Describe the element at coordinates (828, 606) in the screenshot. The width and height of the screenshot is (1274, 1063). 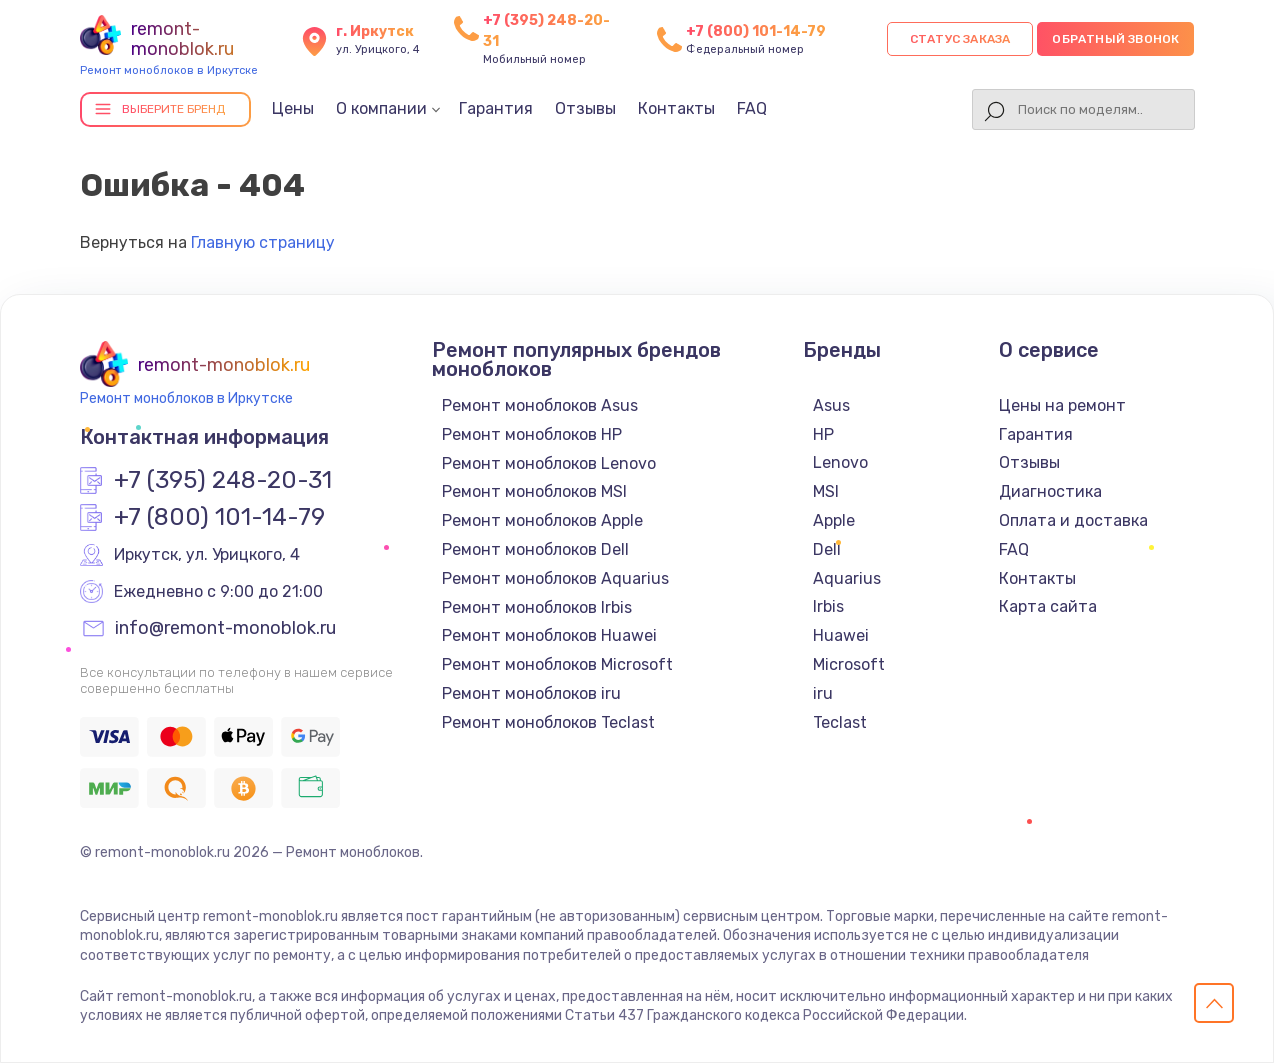
I see `Irbis` at that location.